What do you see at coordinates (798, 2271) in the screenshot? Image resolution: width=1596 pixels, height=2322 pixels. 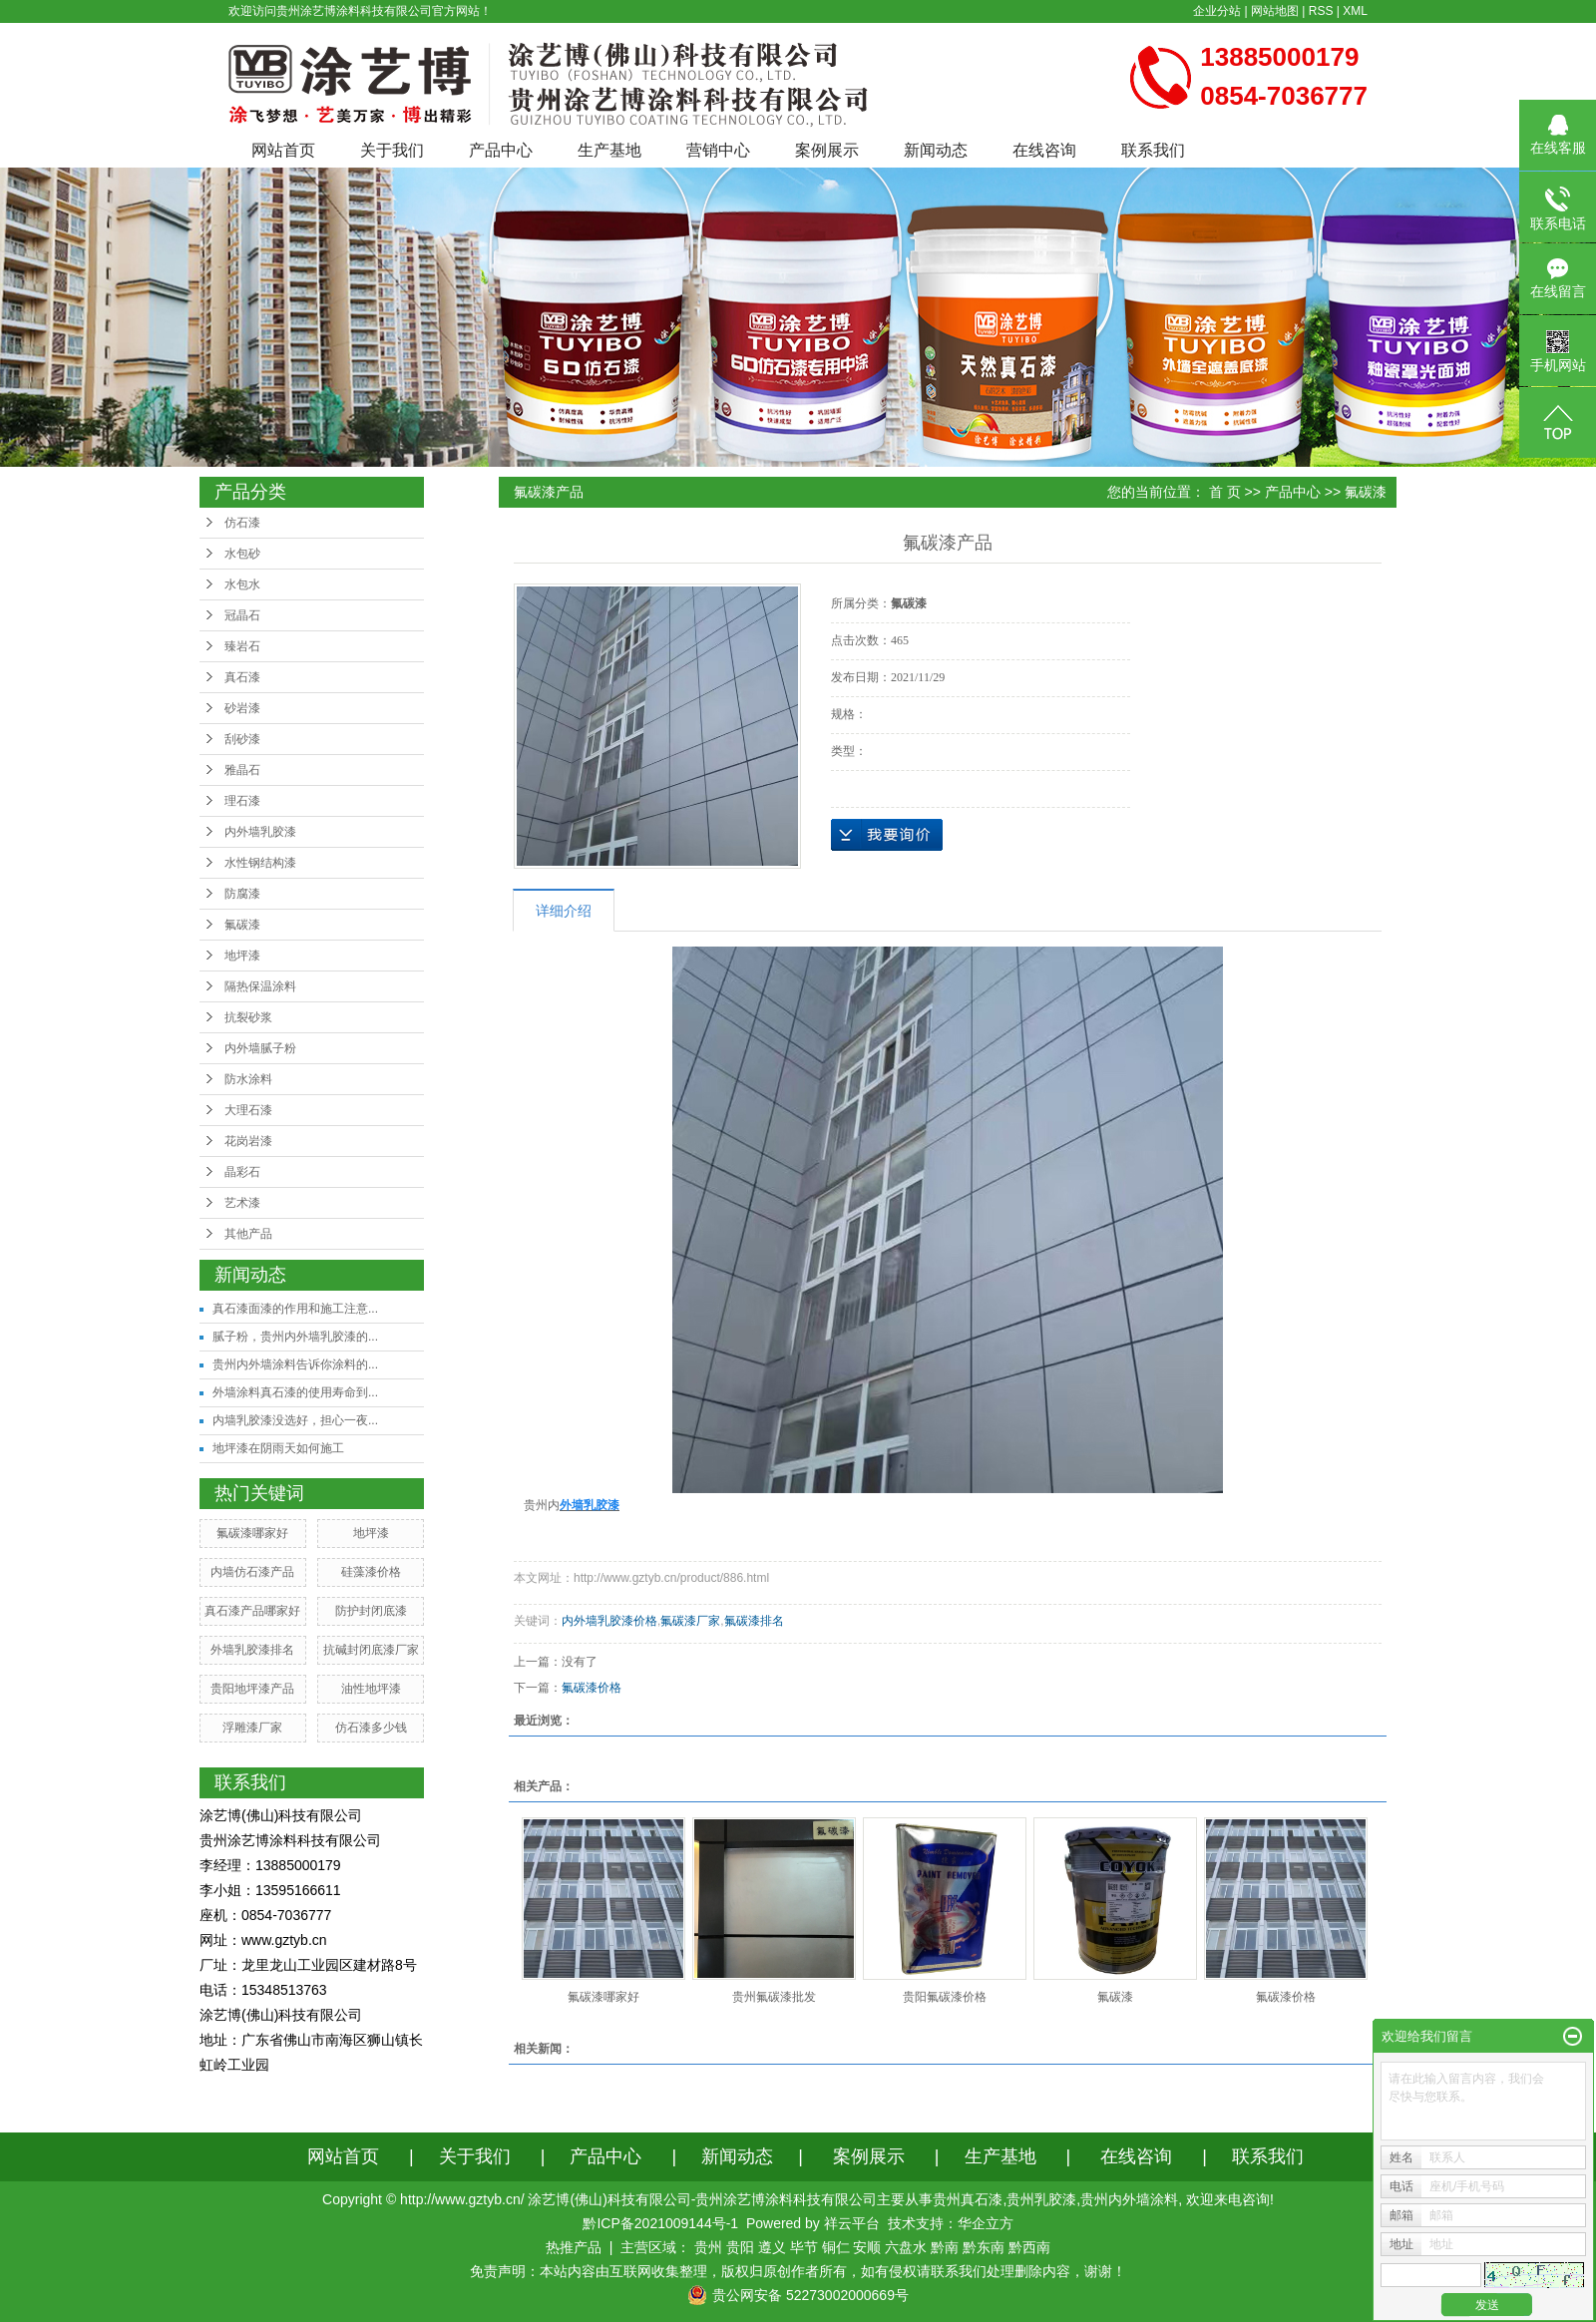 I see `免责声明：本站内容由互联网收集整理，版权归原创作者所有，如有侵权请联系我们处理删除内容，谢谢！` at bounding box center [798, 2271].